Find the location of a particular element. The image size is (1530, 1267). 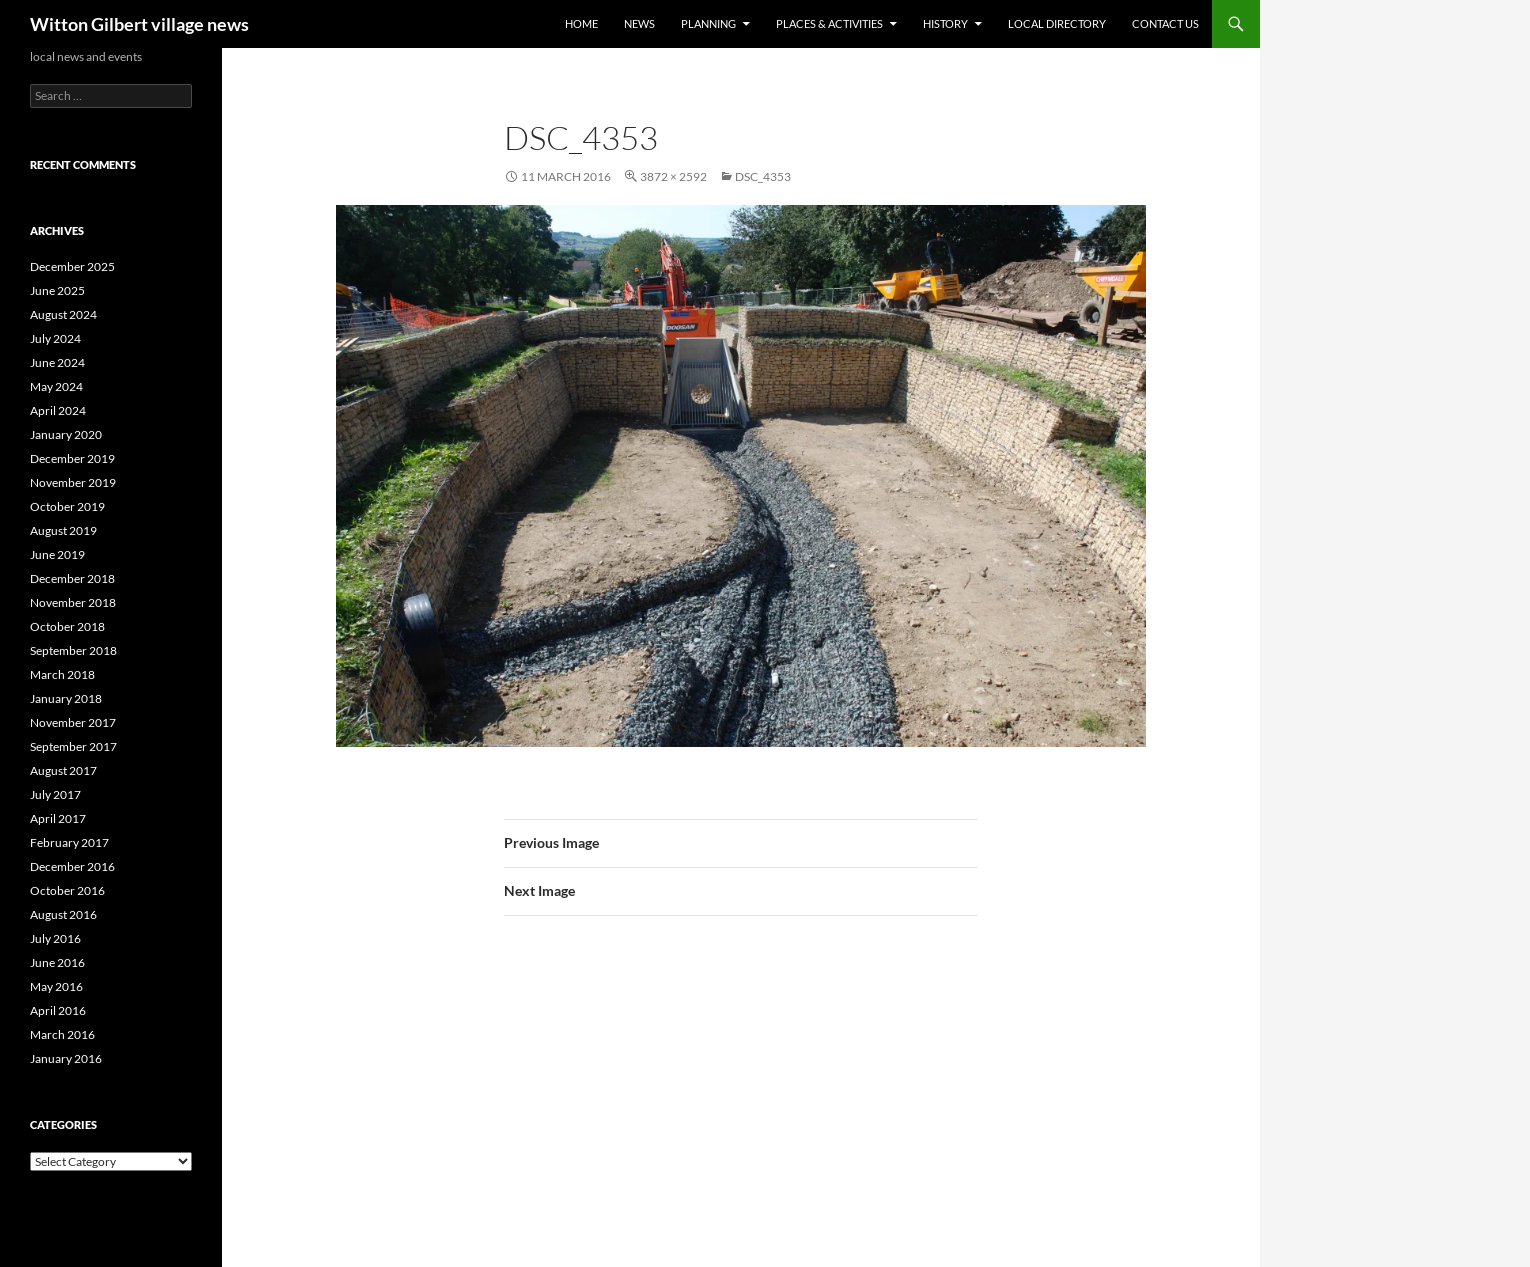

March 2018 is located at coordinates (62, 674).